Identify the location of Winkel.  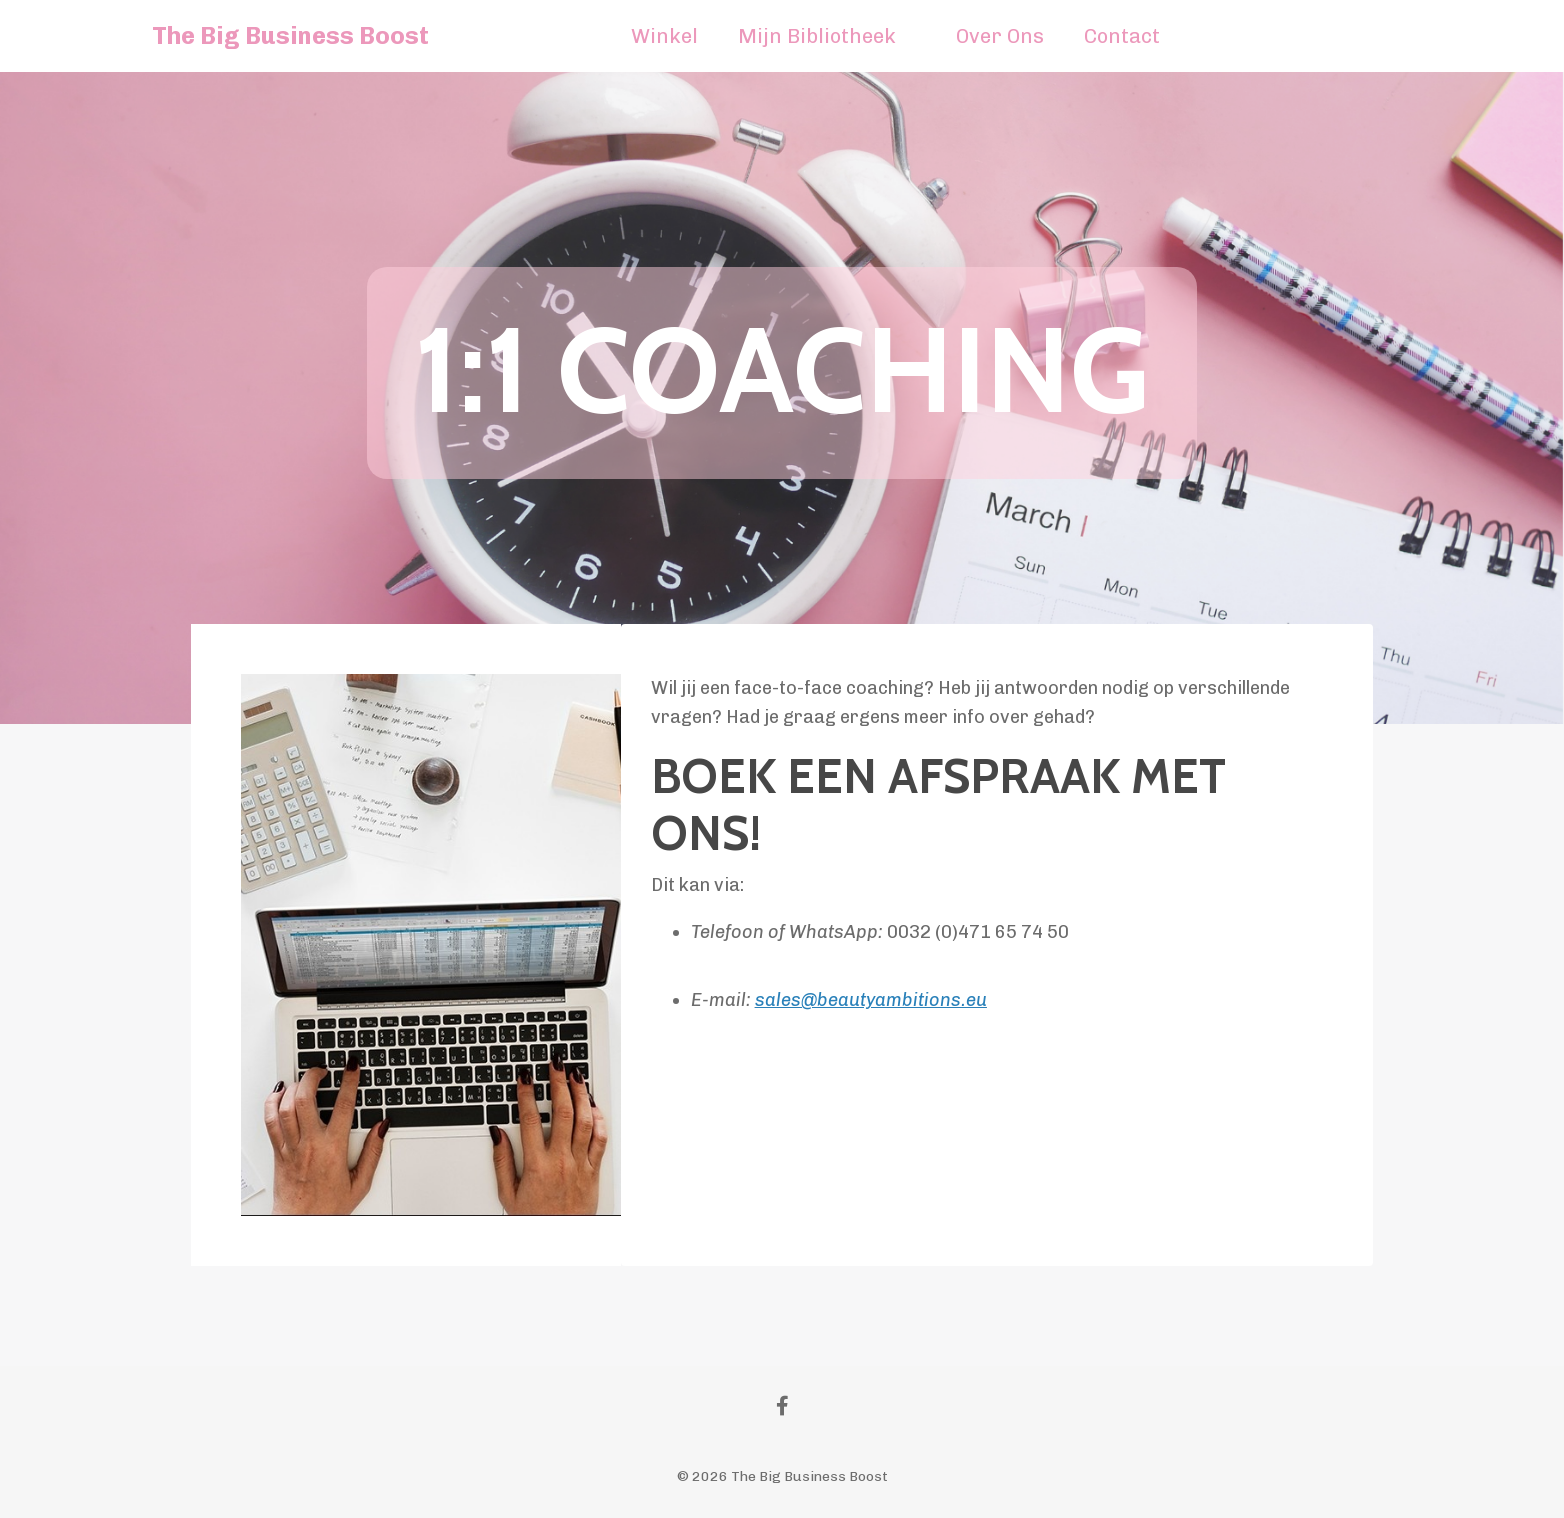
(664, 36).